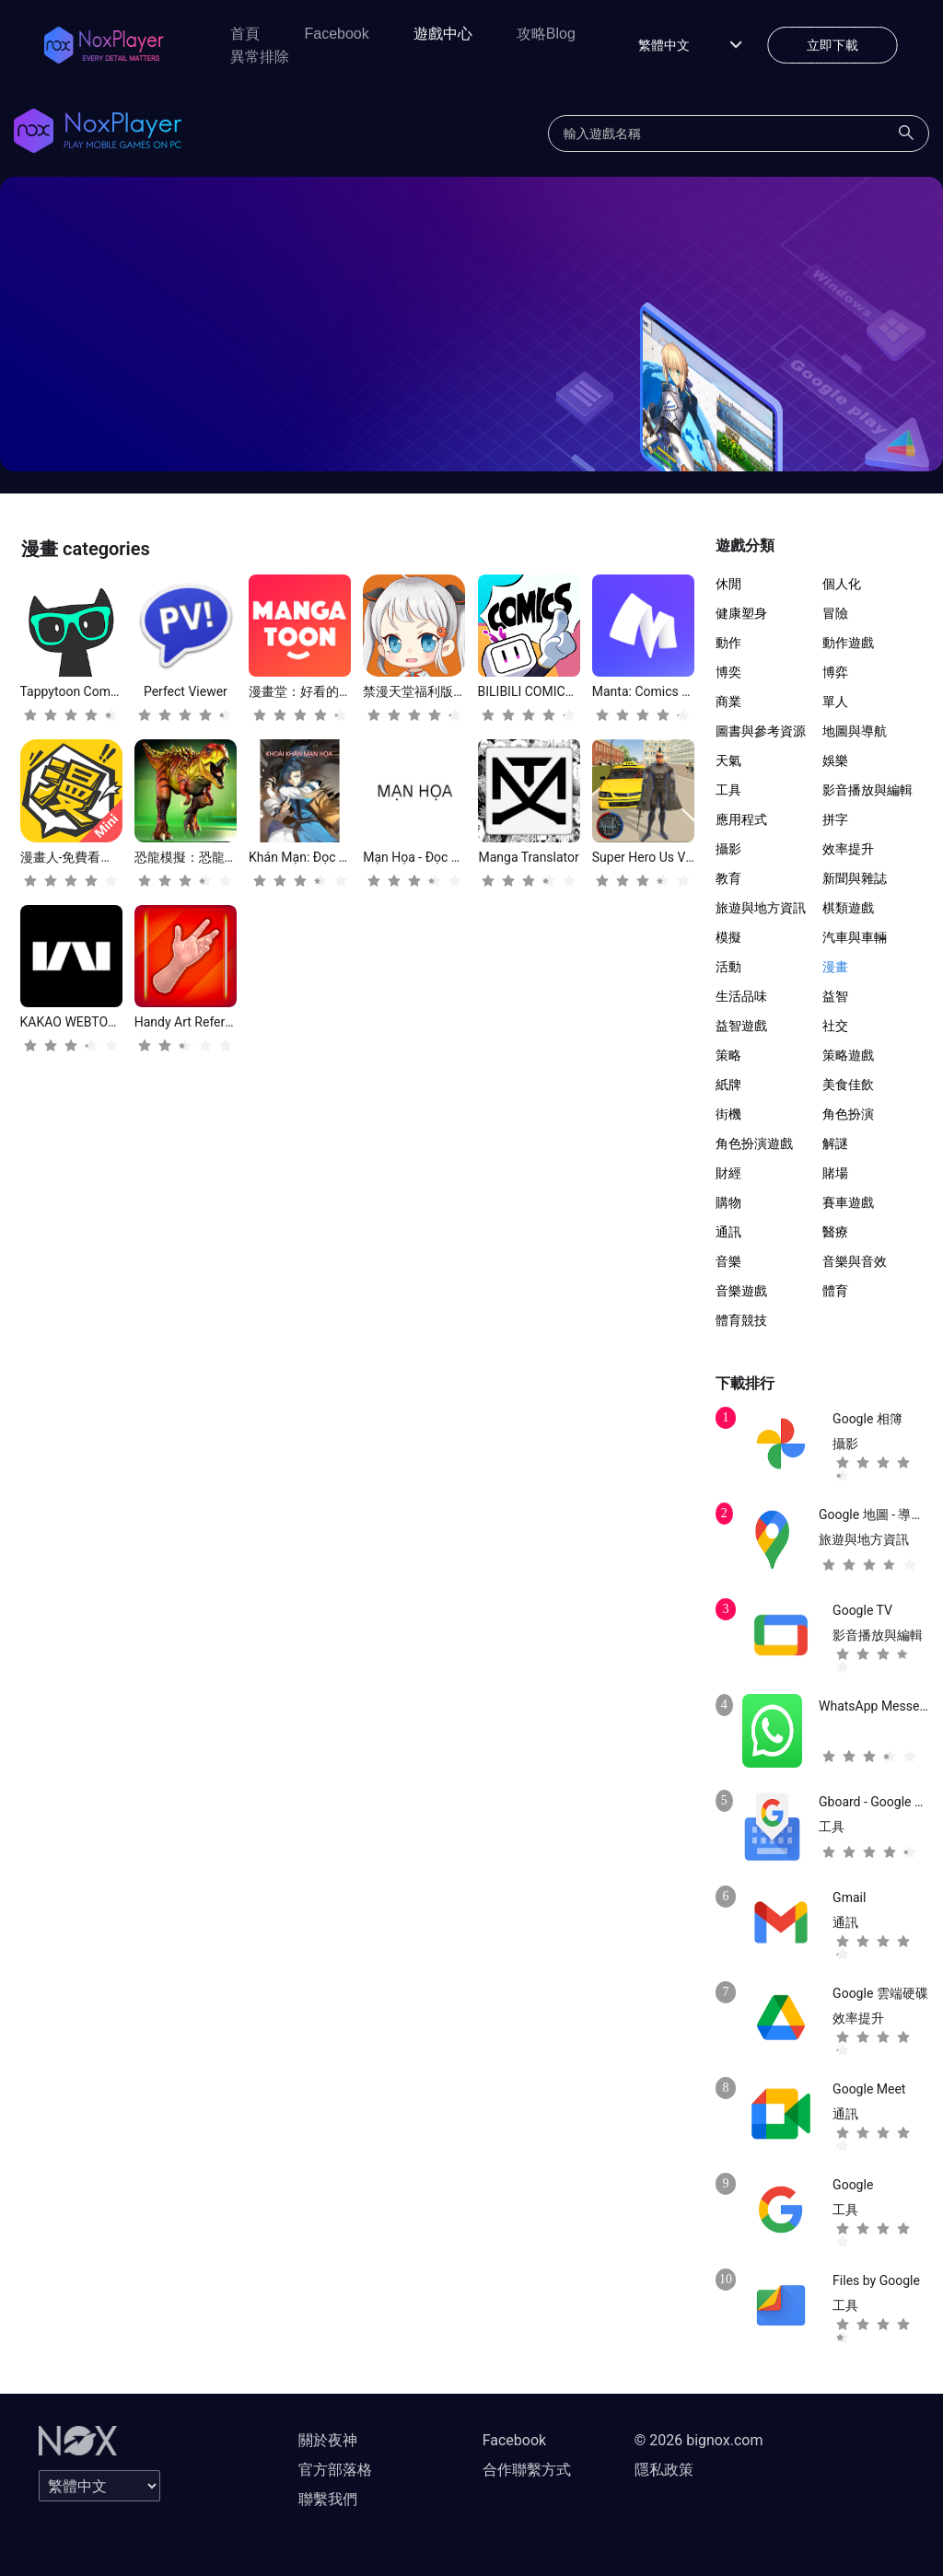 The image size is (943, 2576). What do you see at coordinates (728, 937) in the screenshot?
I see `模擬` at bounding box center [728, 937].